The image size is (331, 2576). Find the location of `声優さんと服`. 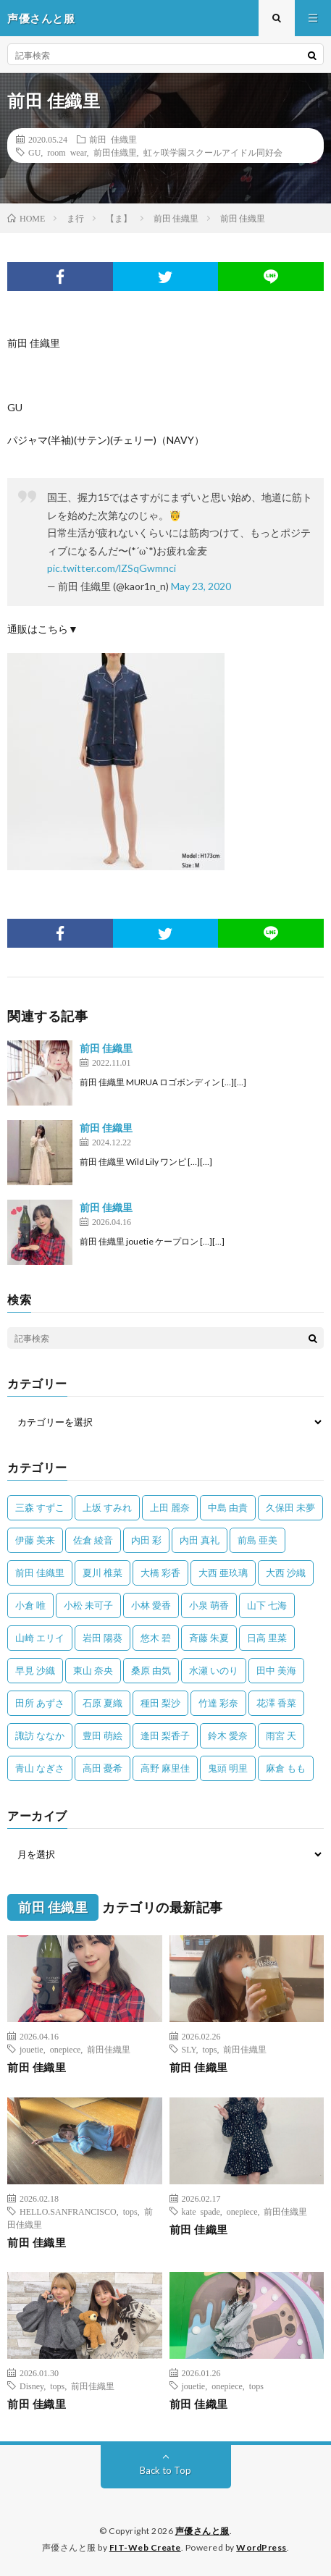

声優さんと服 is located at coordinates (202, 2530).